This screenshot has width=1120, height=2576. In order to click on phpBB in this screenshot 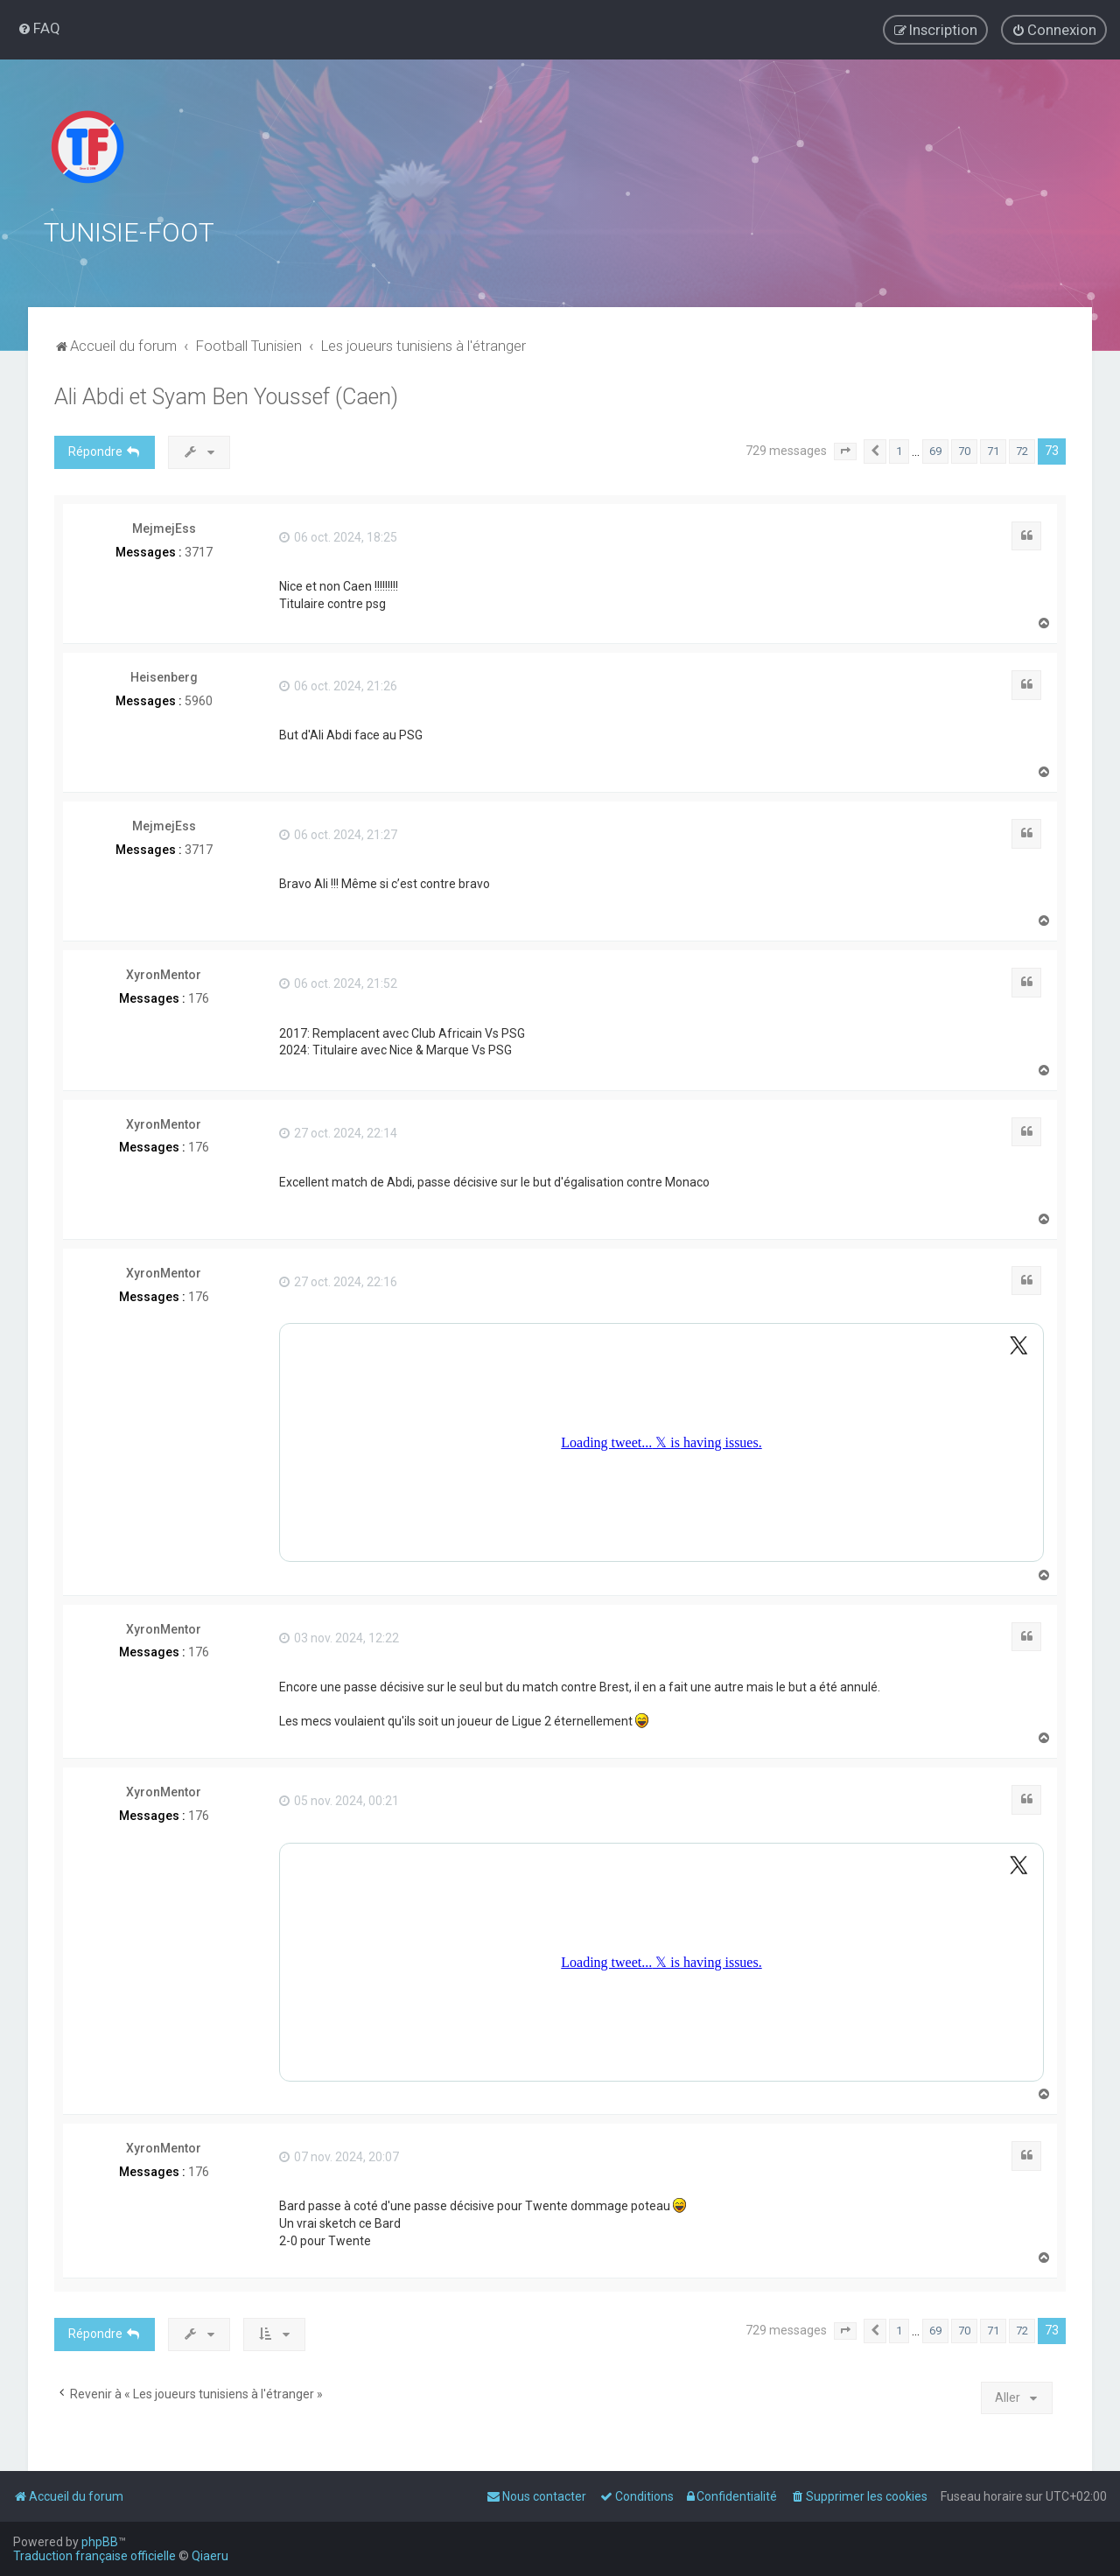, I will do `click(99, 2542)`.